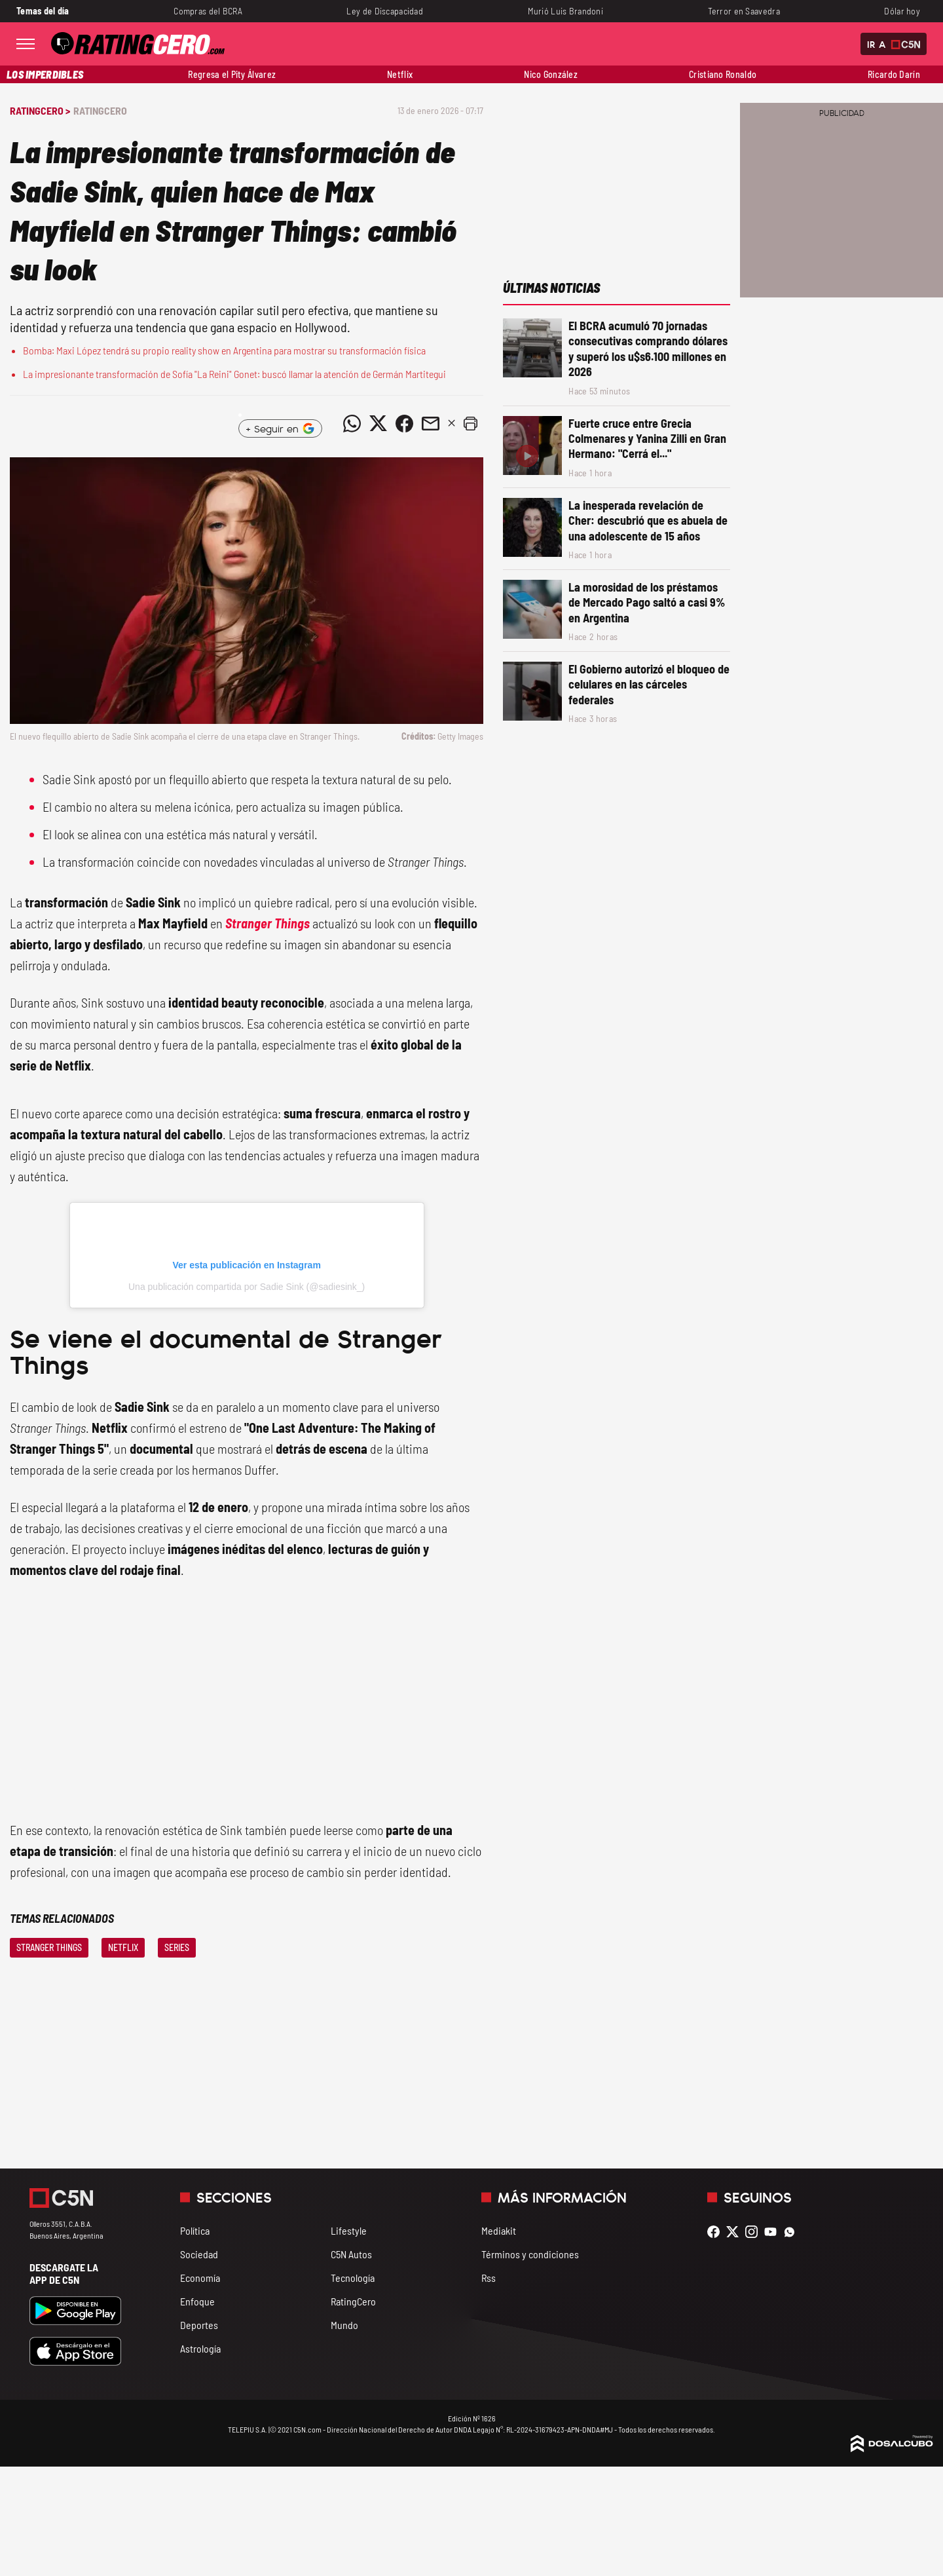 The image size is (943, 2576). I want to click on Términos y condiciones, so click(530, 2254).